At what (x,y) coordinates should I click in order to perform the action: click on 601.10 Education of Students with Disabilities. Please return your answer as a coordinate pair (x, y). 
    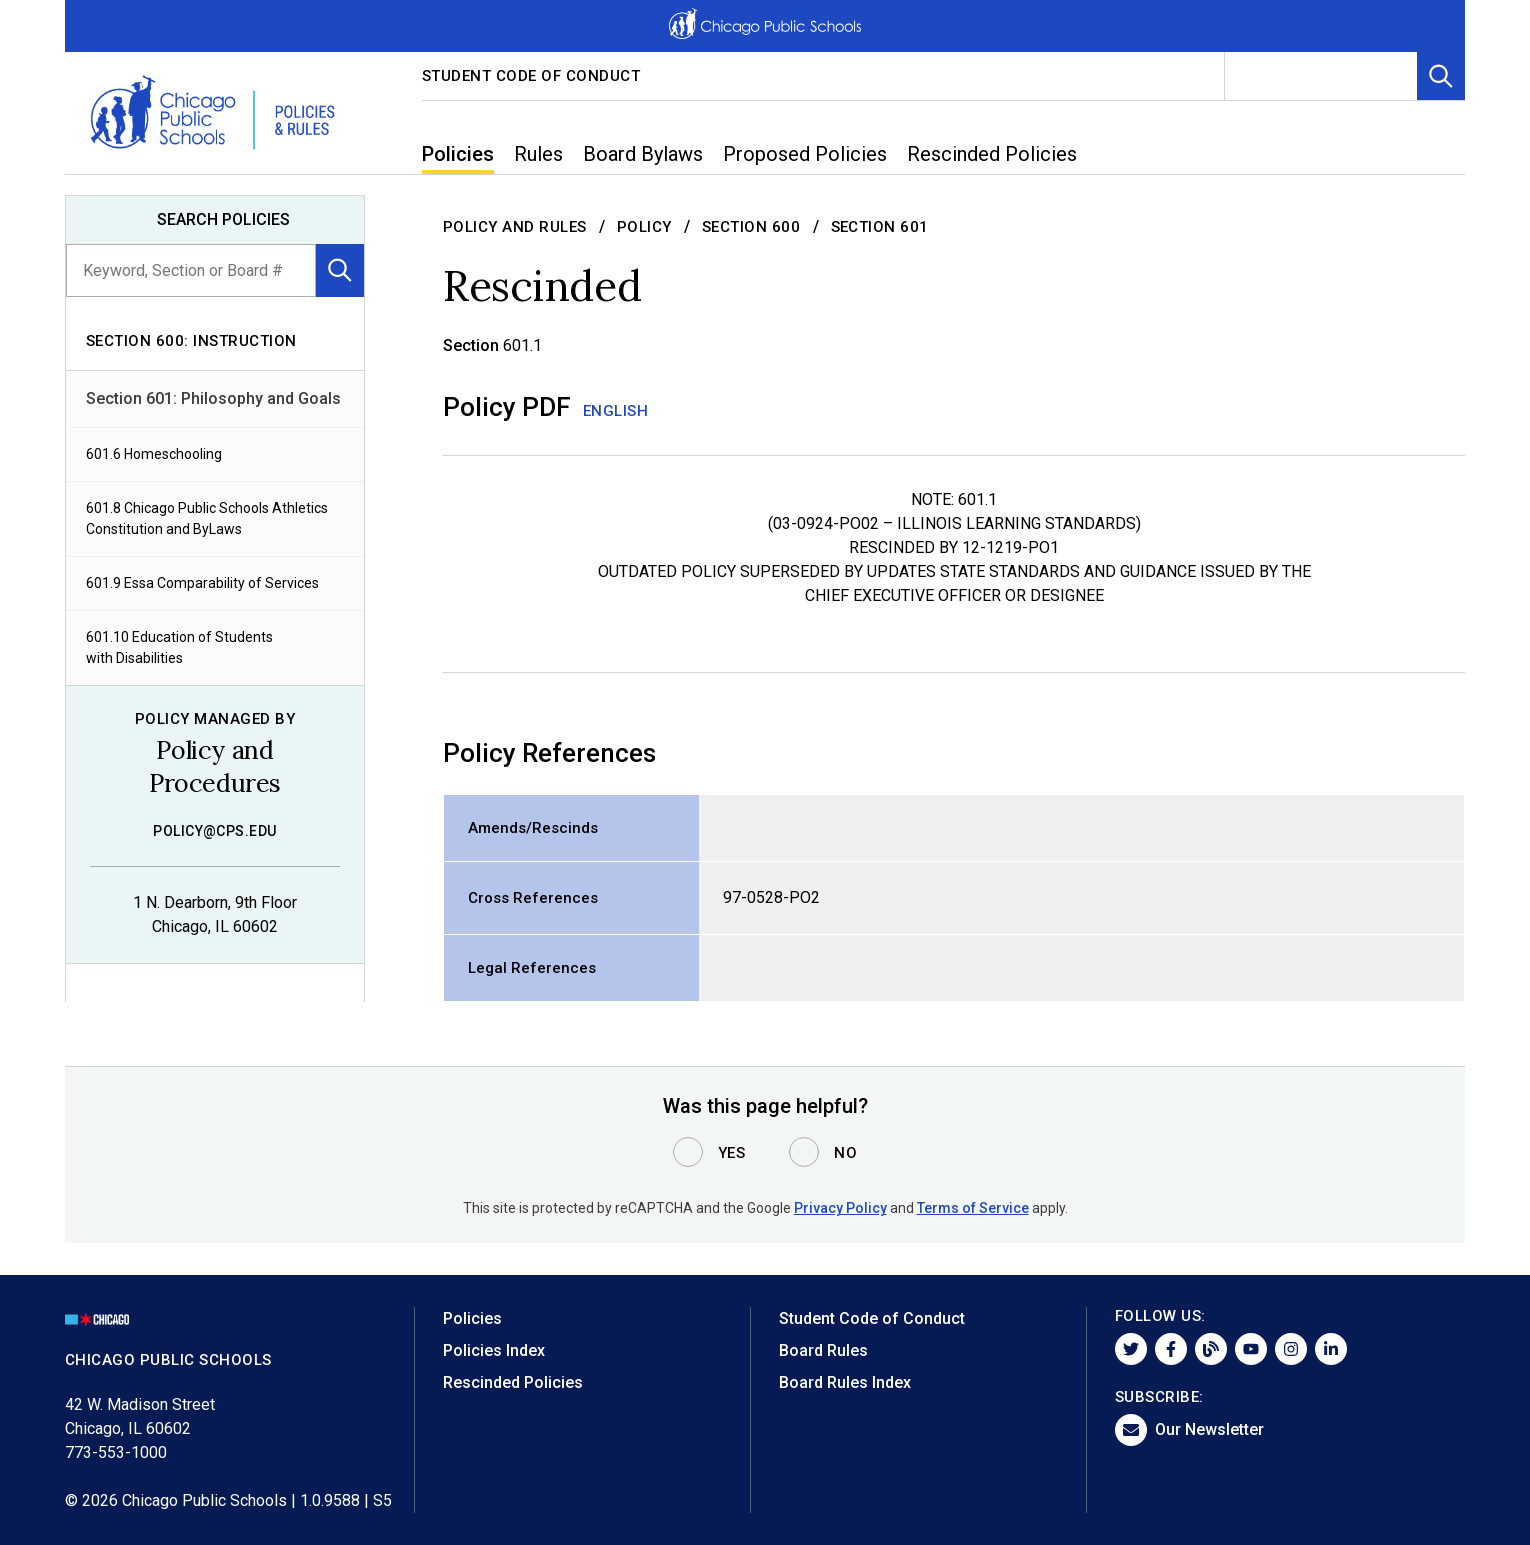
    Looking at the image, I should click on (179, 647).